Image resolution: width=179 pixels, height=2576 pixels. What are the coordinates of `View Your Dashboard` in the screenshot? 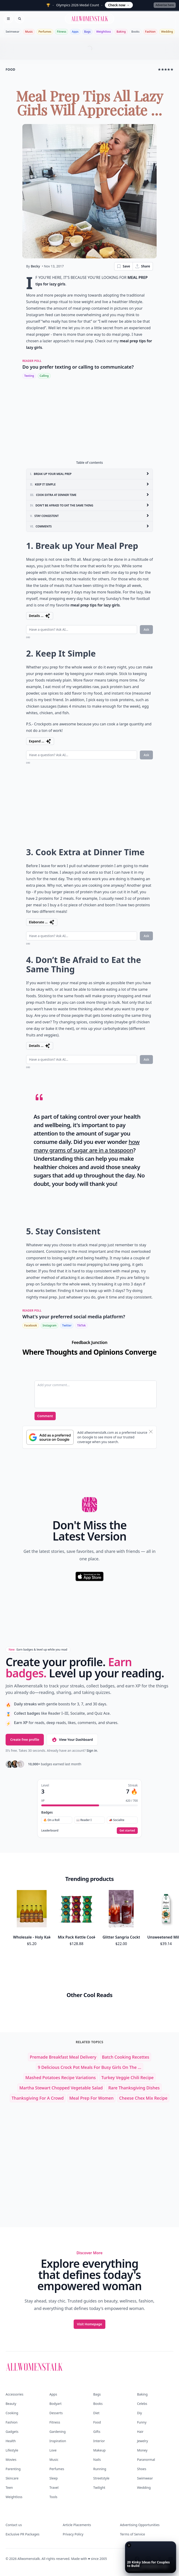 It's located at (72, 1739).